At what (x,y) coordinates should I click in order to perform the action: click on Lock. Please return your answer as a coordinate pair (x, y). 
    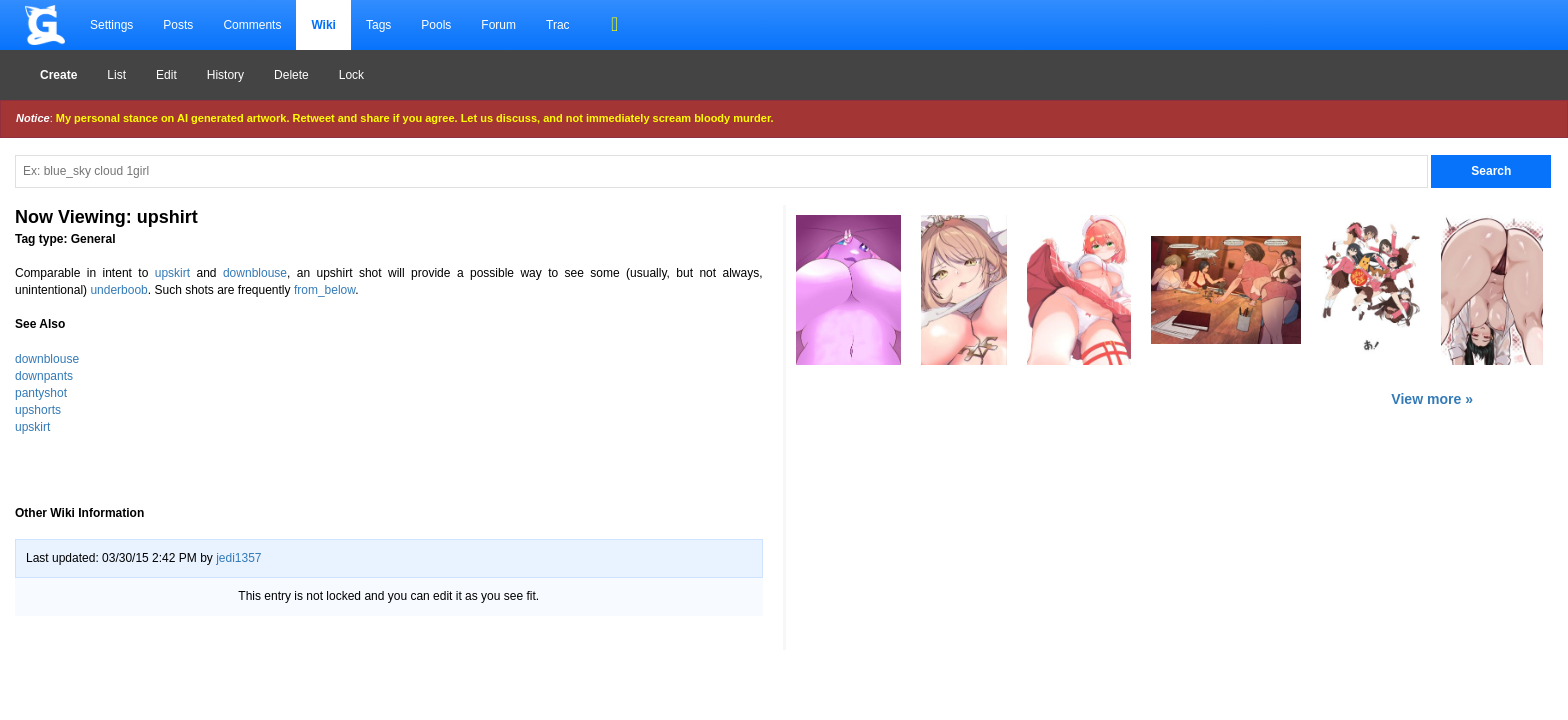
    Looking at the image, I should click on (351, 75).